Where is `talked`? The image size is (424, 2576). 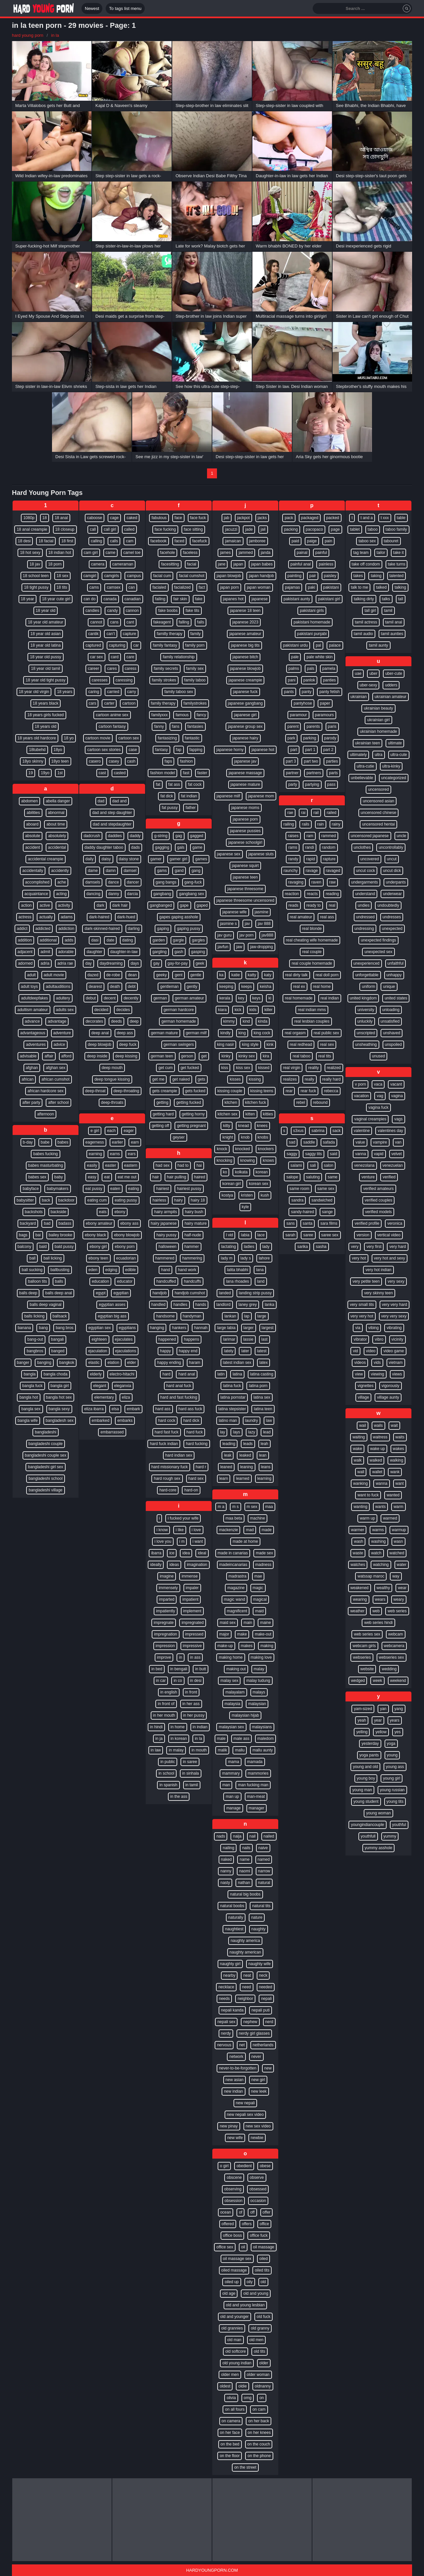
talked is located at coordinates (381, 587).